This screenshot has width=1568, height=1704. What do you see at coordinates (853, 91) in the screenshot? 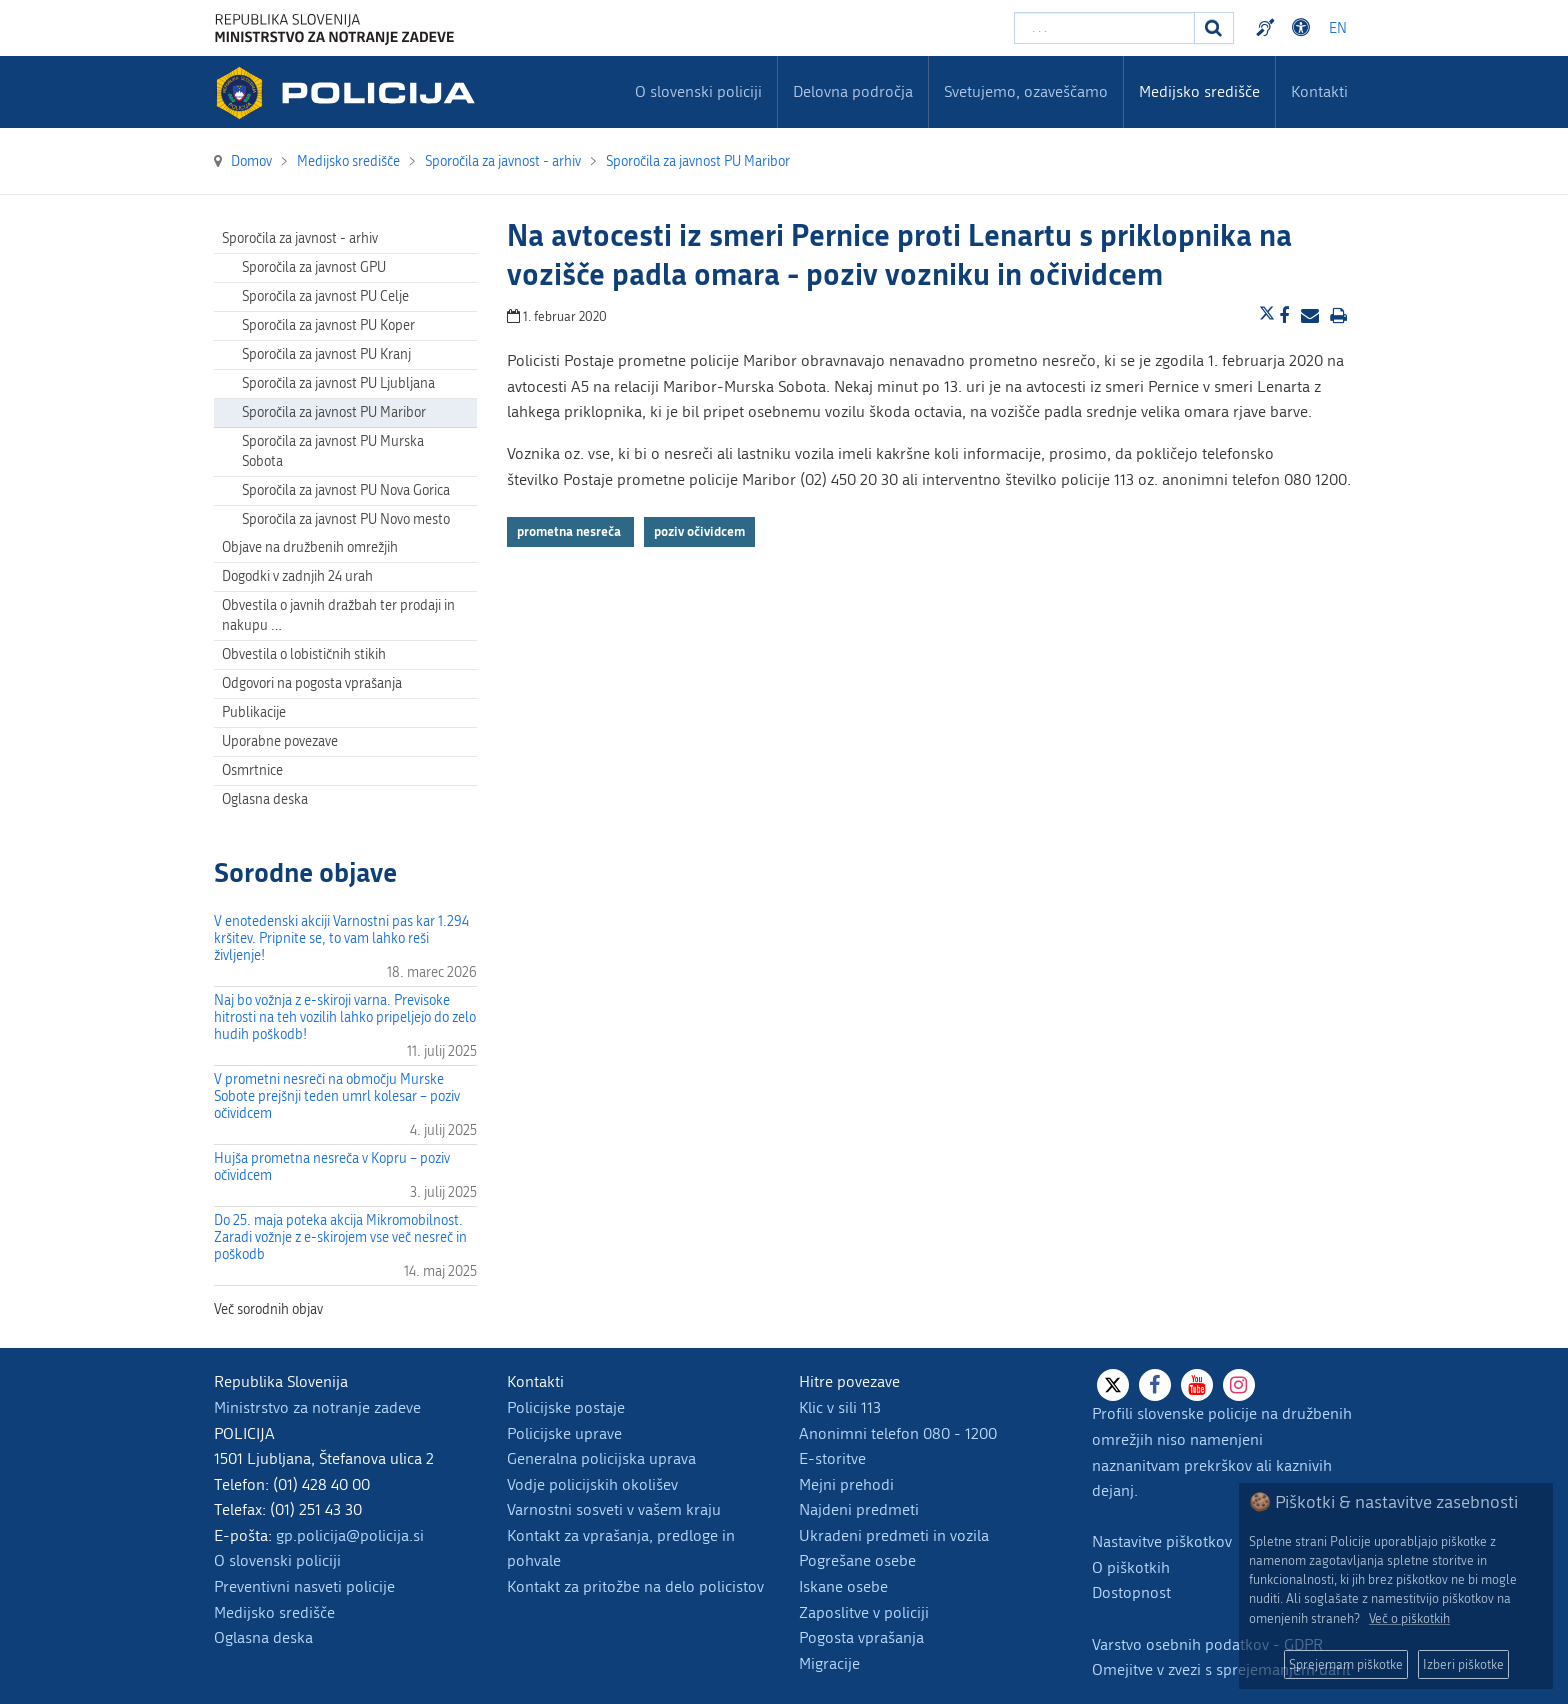
I see `Delovna področja [menuitem]` at bounding box center [853, 91].